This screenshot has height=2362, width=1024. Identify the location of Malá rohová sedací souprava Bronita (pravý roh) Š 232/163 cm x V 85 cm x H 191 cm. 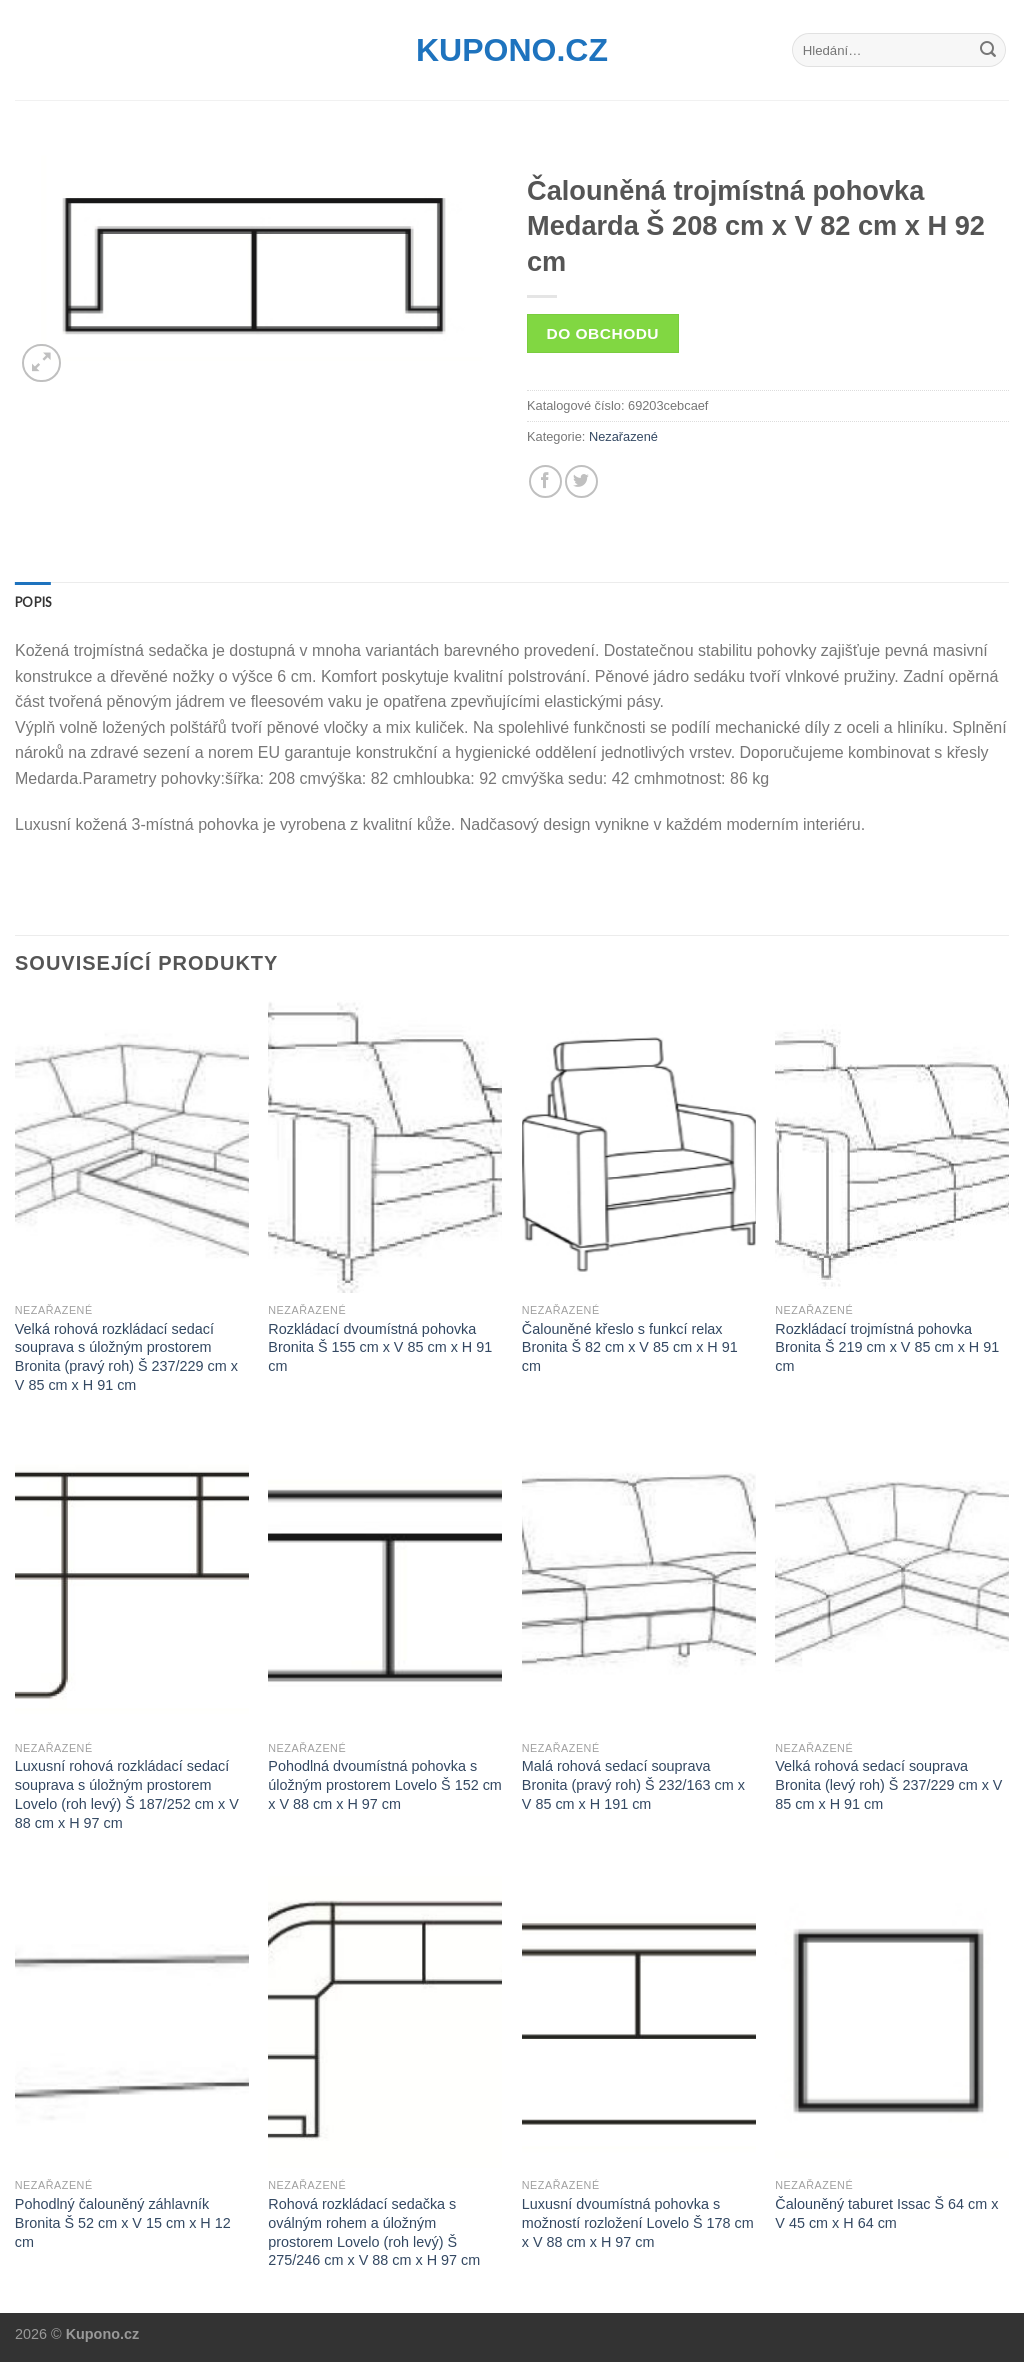
(633, 1784).